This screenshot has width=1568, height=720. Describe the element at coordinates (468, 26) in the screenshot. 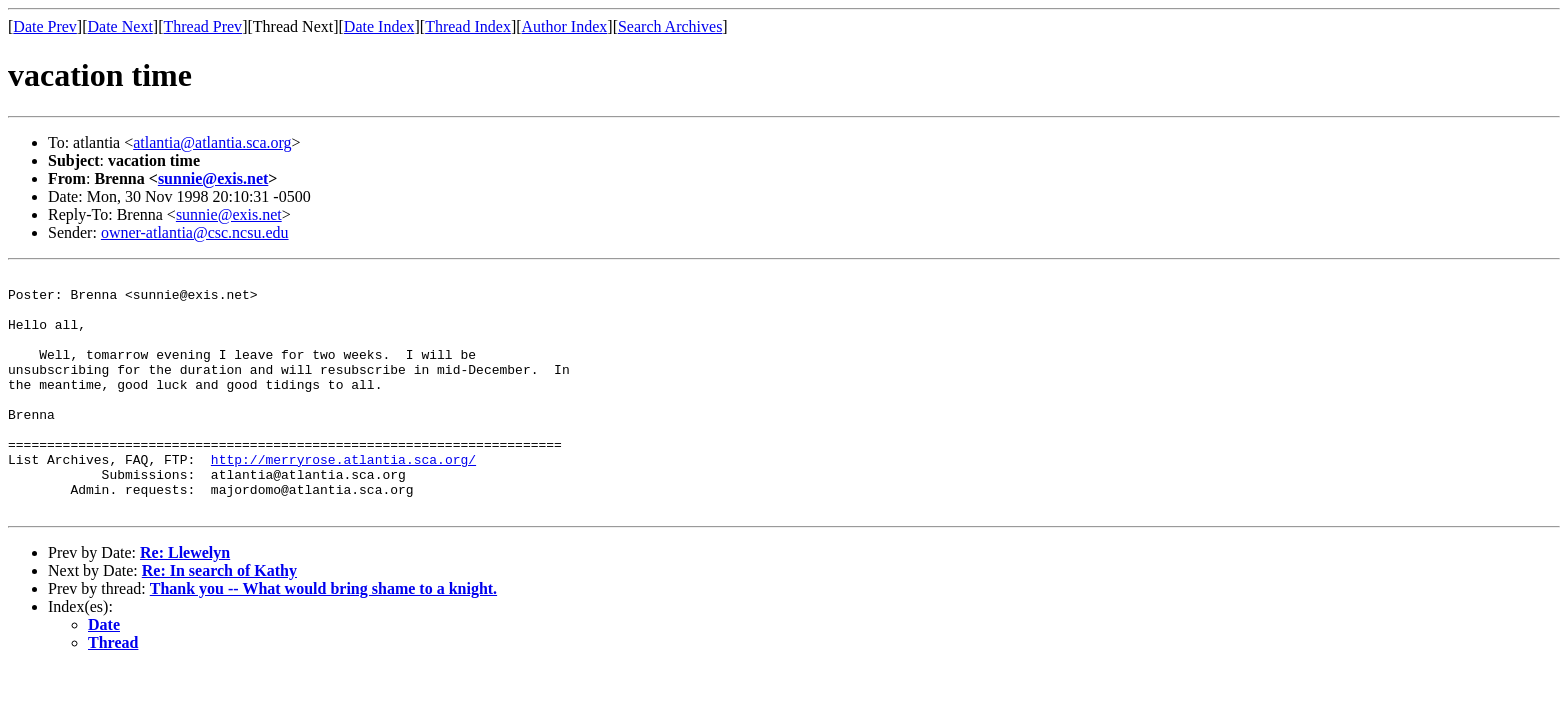

I see `Thread Index` at that location.